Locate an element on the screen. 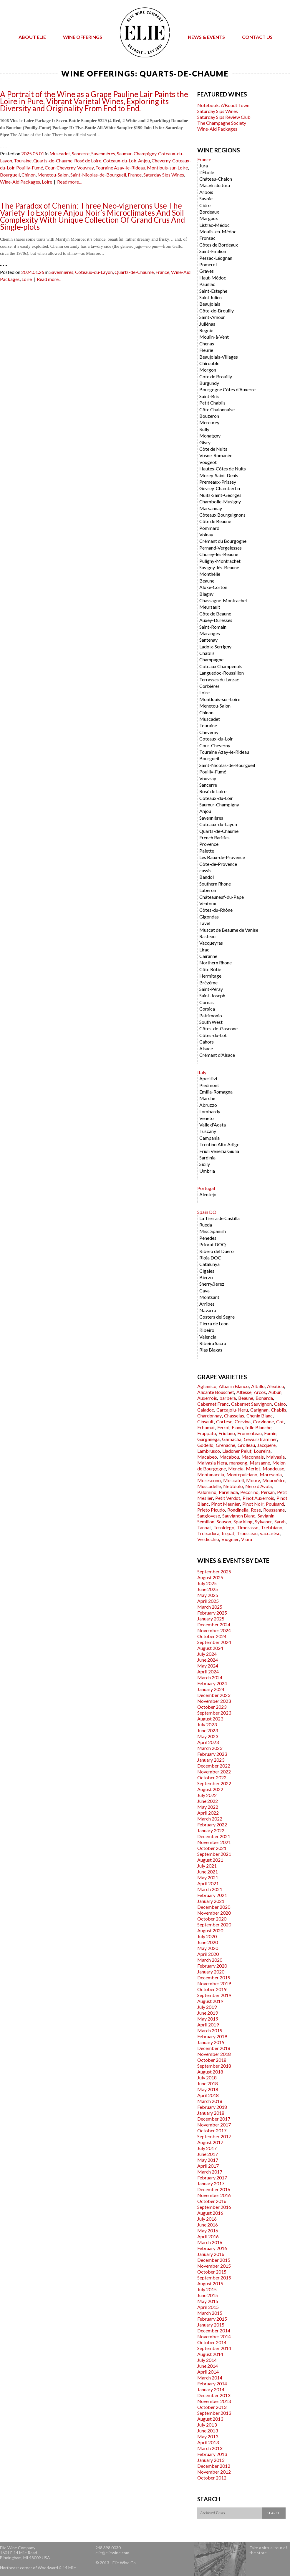 The height and width of the screenshot is (2576, 290). Penedes is located at coordinates (207, 1238).